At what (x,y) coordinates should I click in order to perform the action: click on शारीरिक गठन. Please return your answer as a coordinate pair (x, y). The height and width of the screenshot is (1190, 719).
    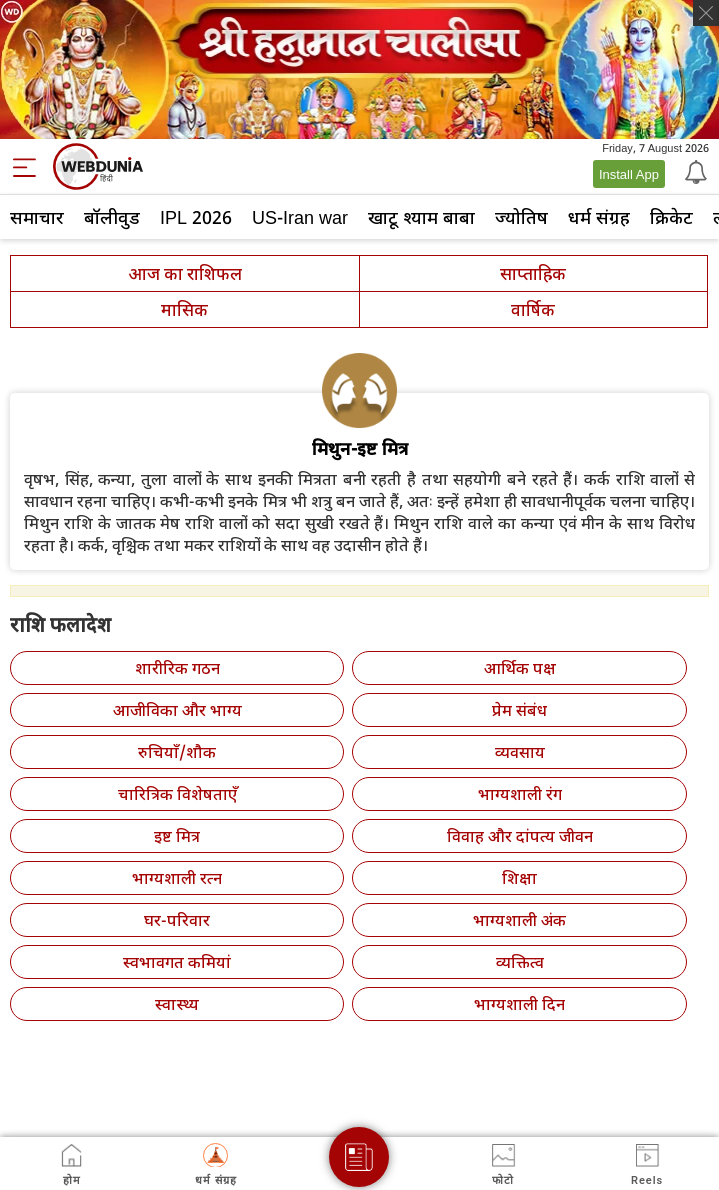
    Looking at the image, I should click on (177, 668).